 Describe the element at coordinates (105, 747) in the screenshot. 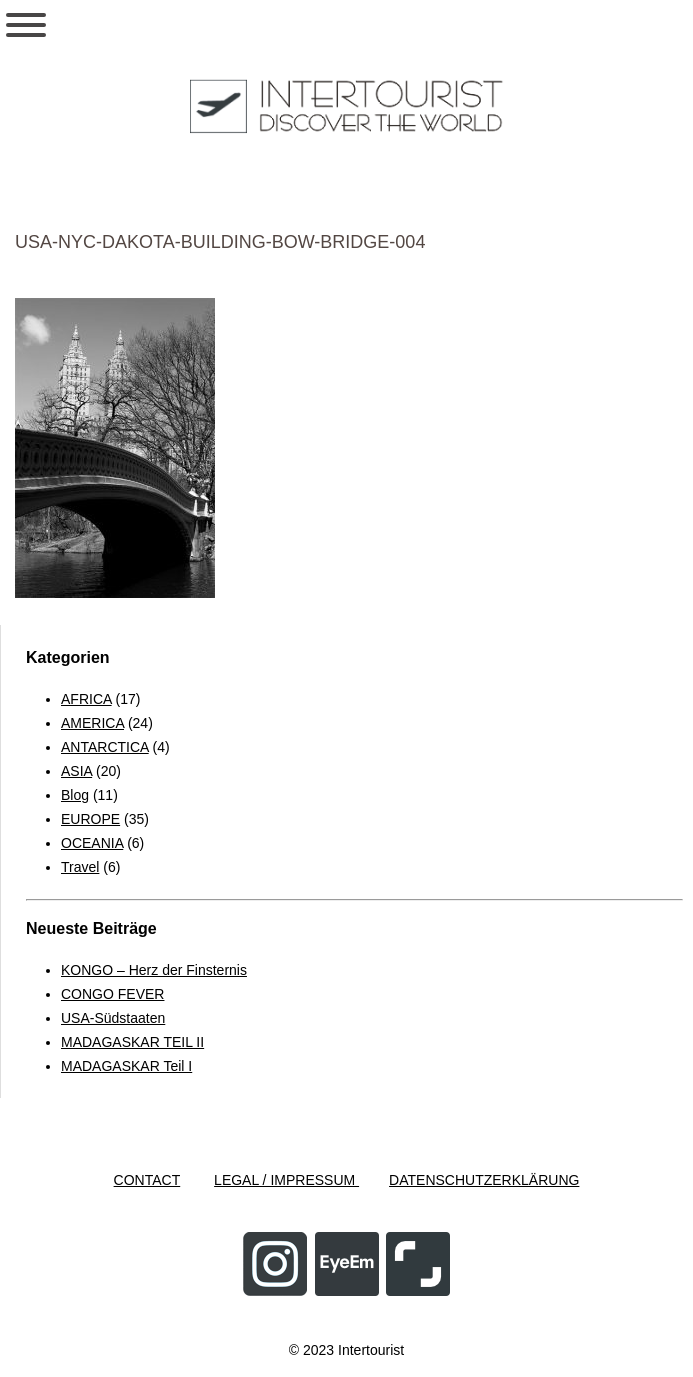

I see `ANTARCTICA` at that location.